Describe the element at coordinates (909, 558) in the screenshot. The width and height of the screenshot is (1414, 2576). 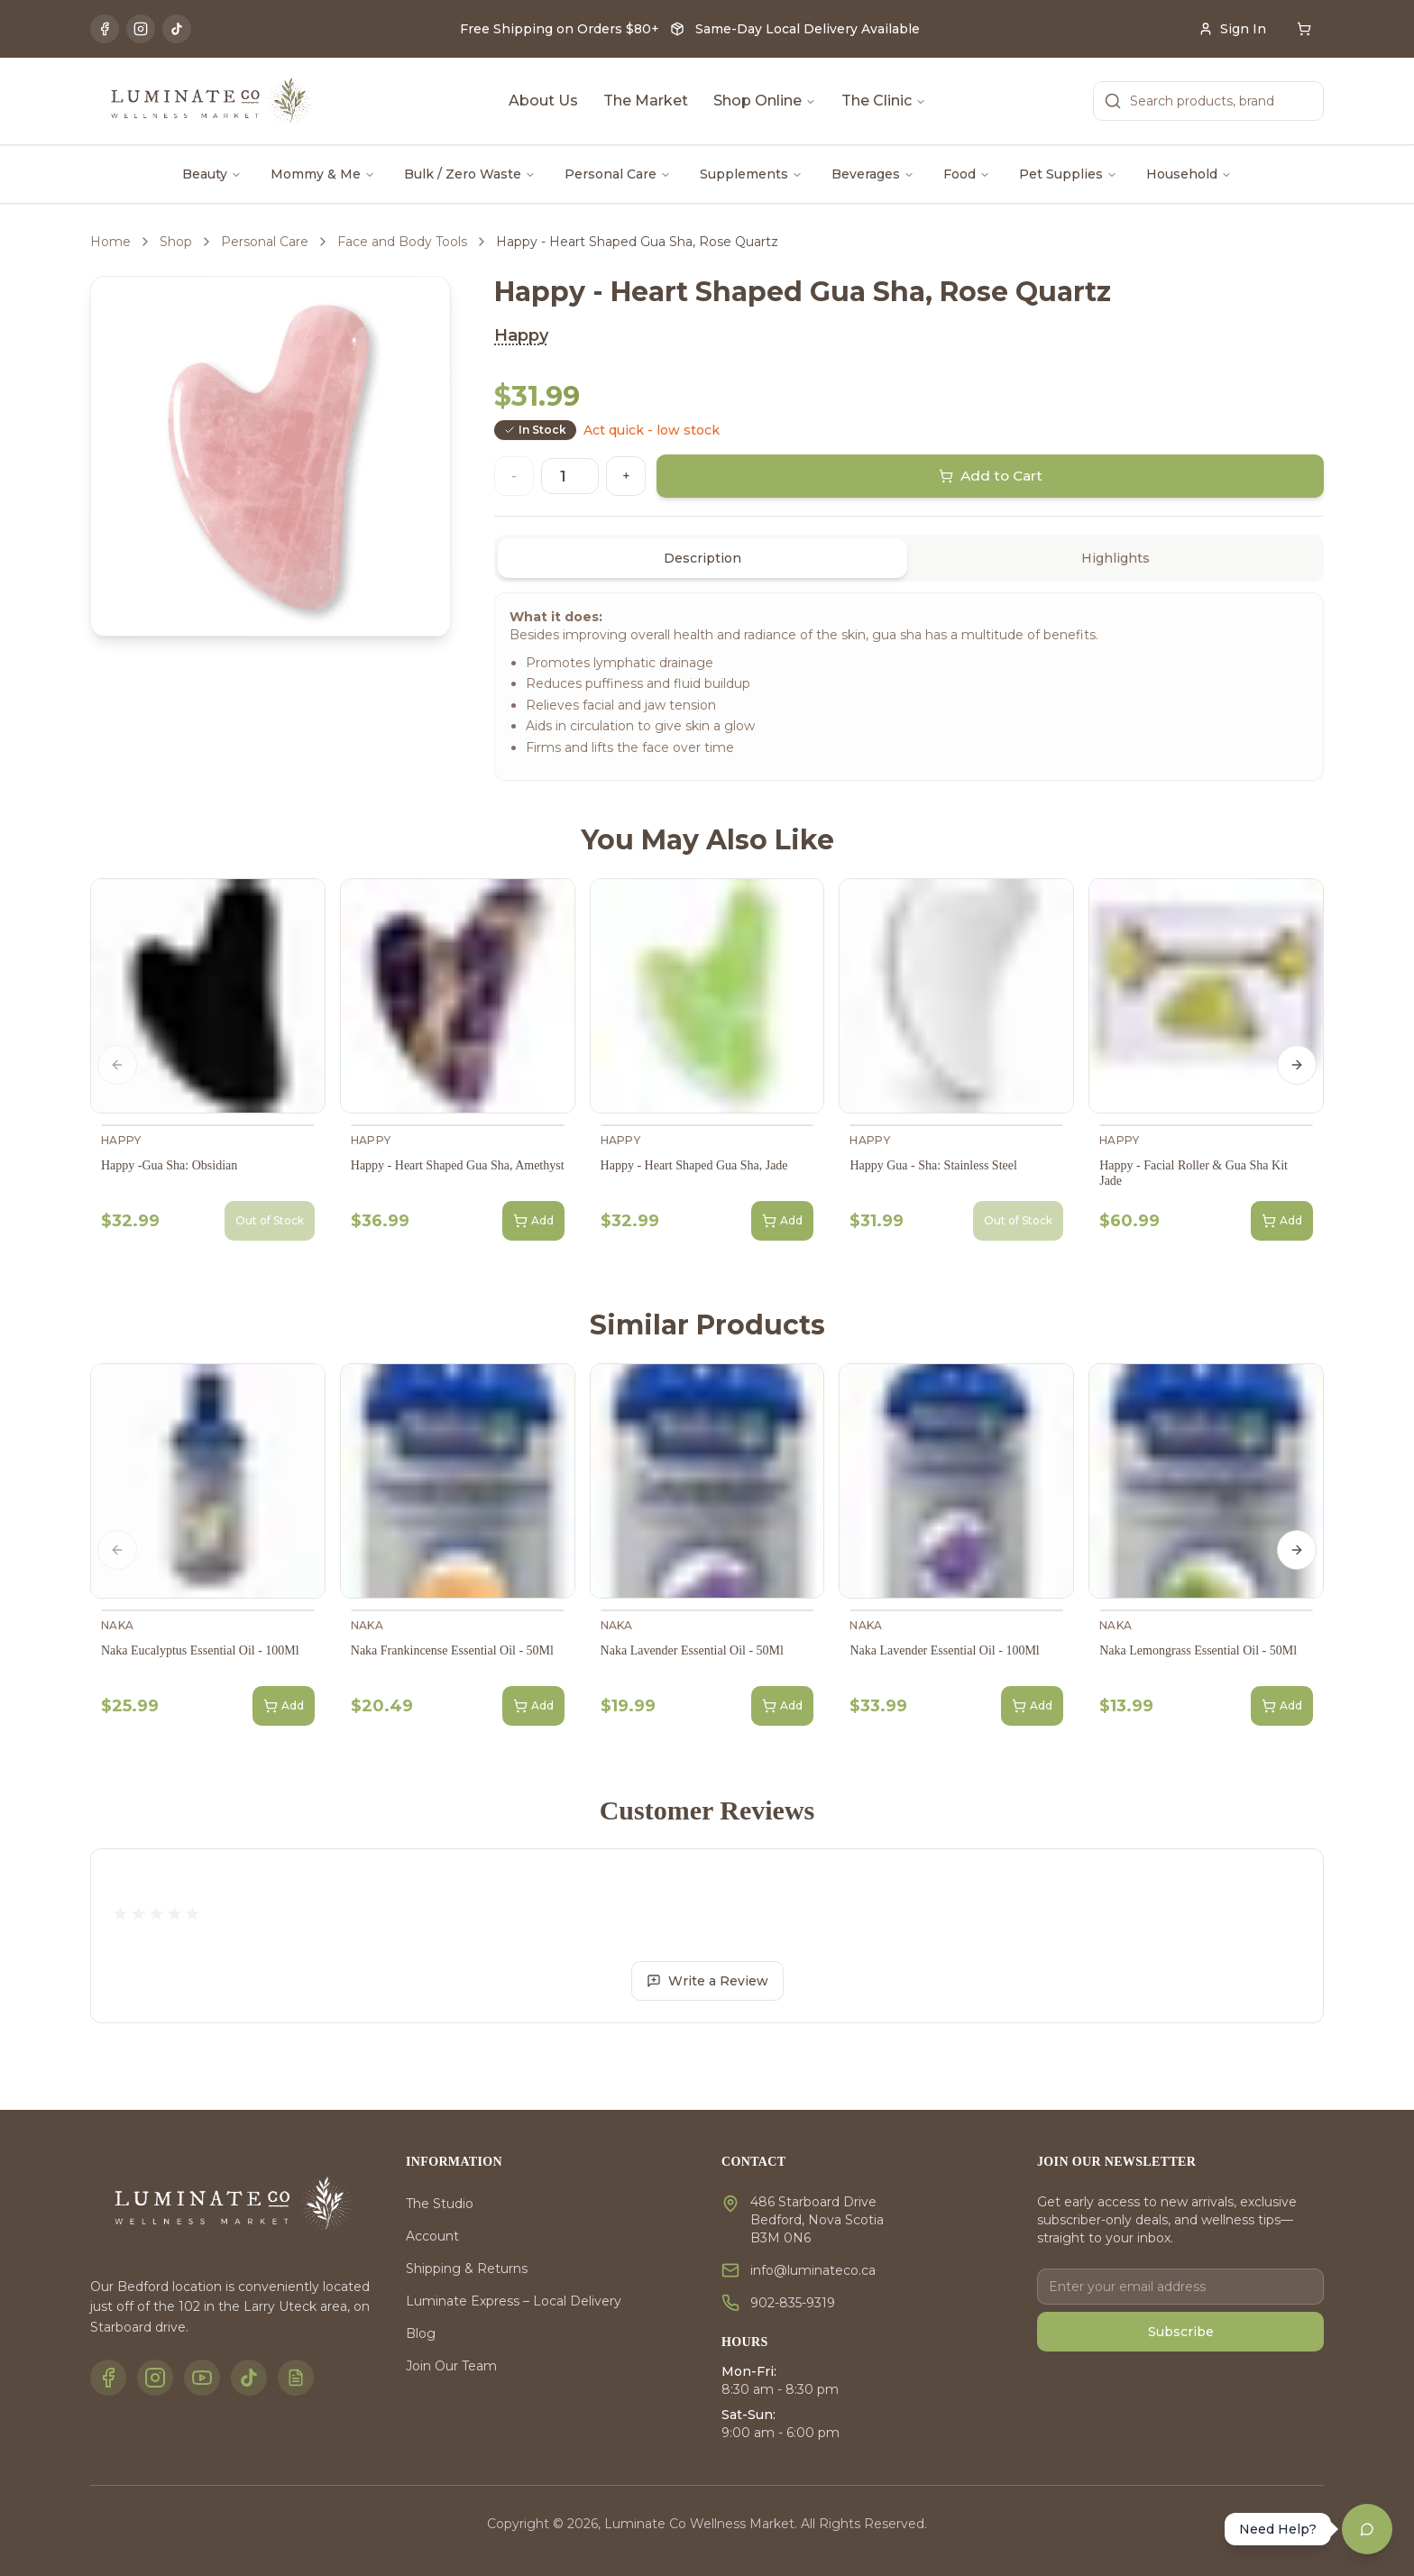
I see `[tablist]` at that location.